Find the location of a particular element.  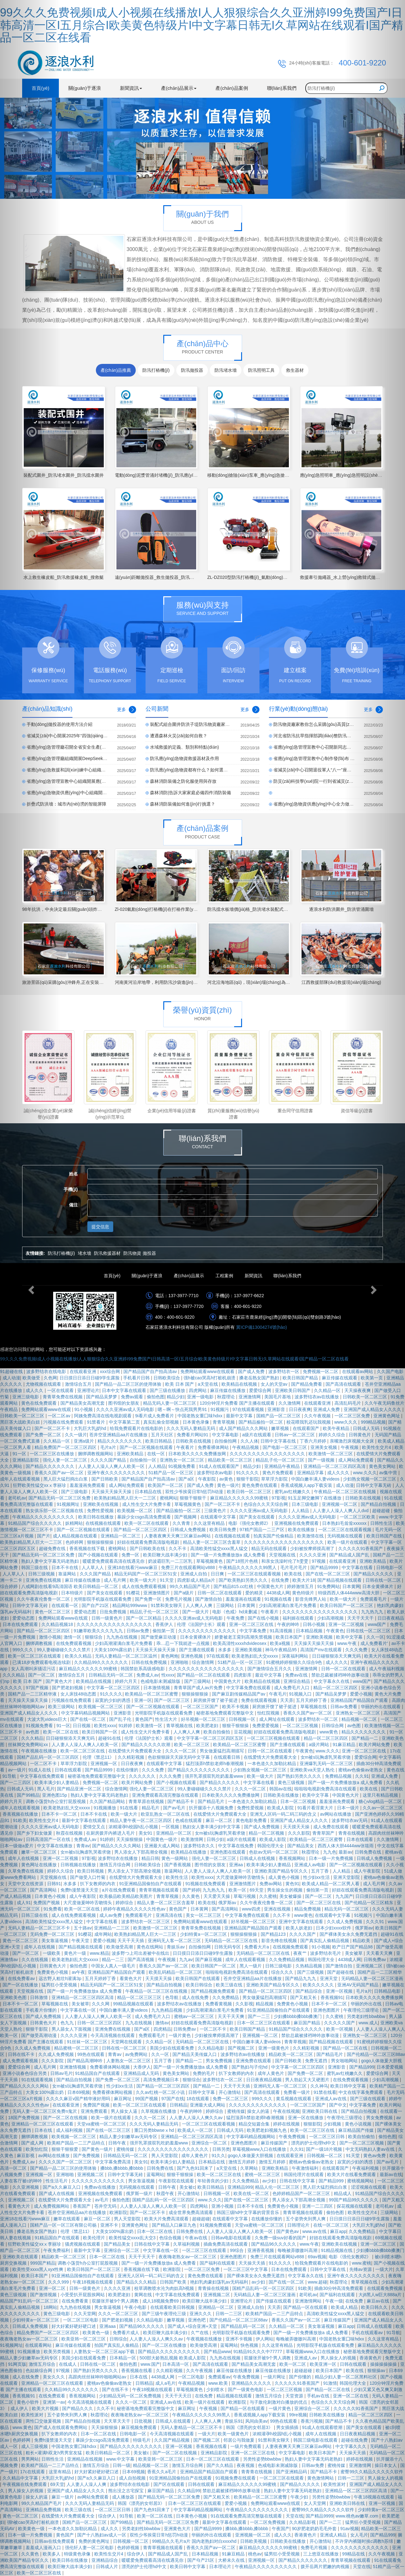

天堂va蜜桃一区二区三区 is located at coordinates (102, 2123).